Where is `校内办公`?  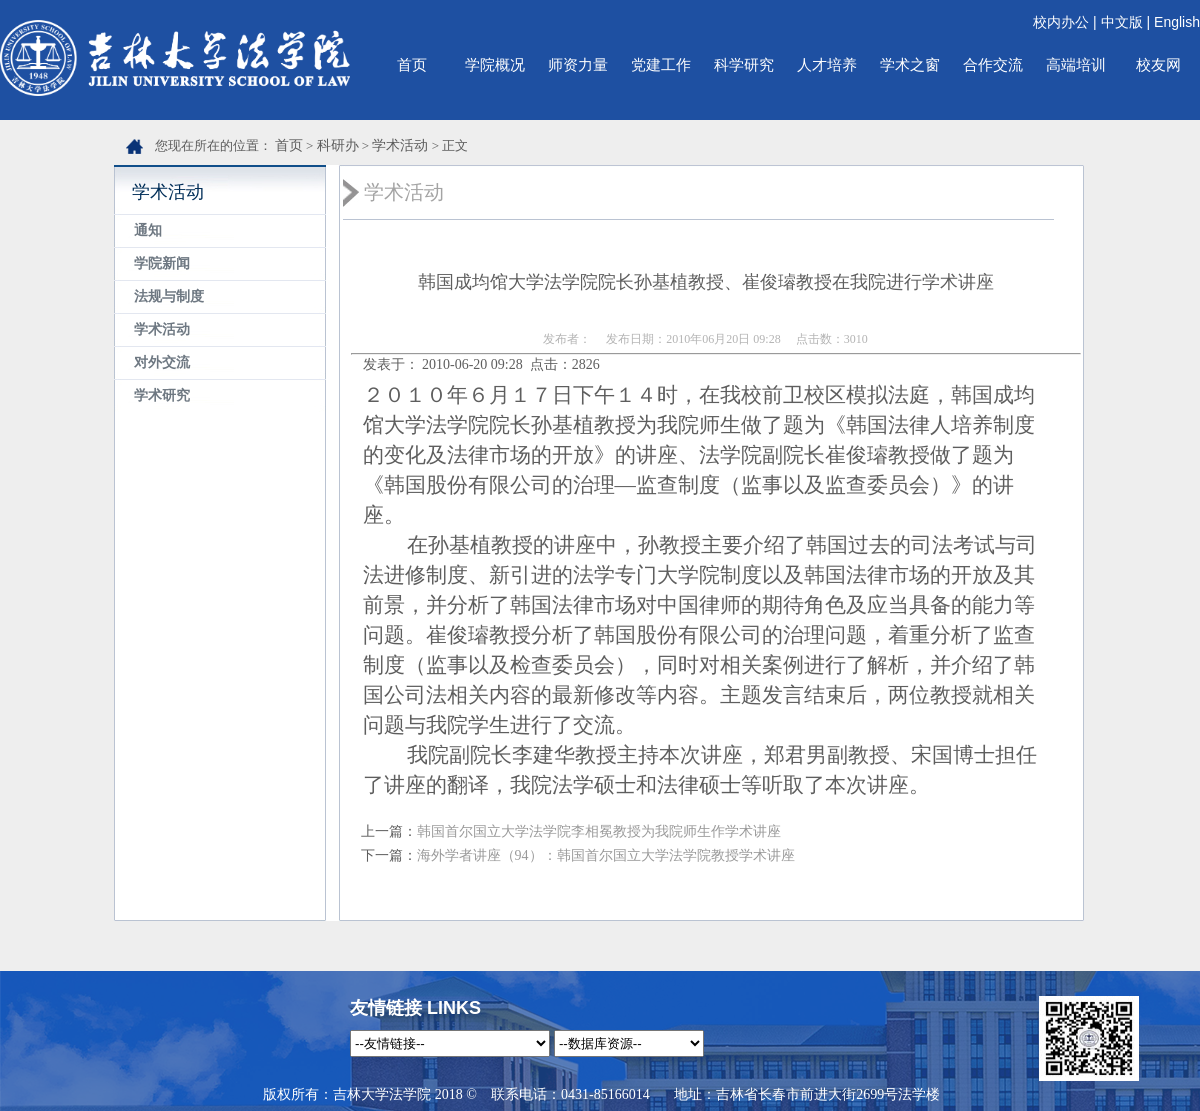 校内办公 is located at coordinates (1061, 22).